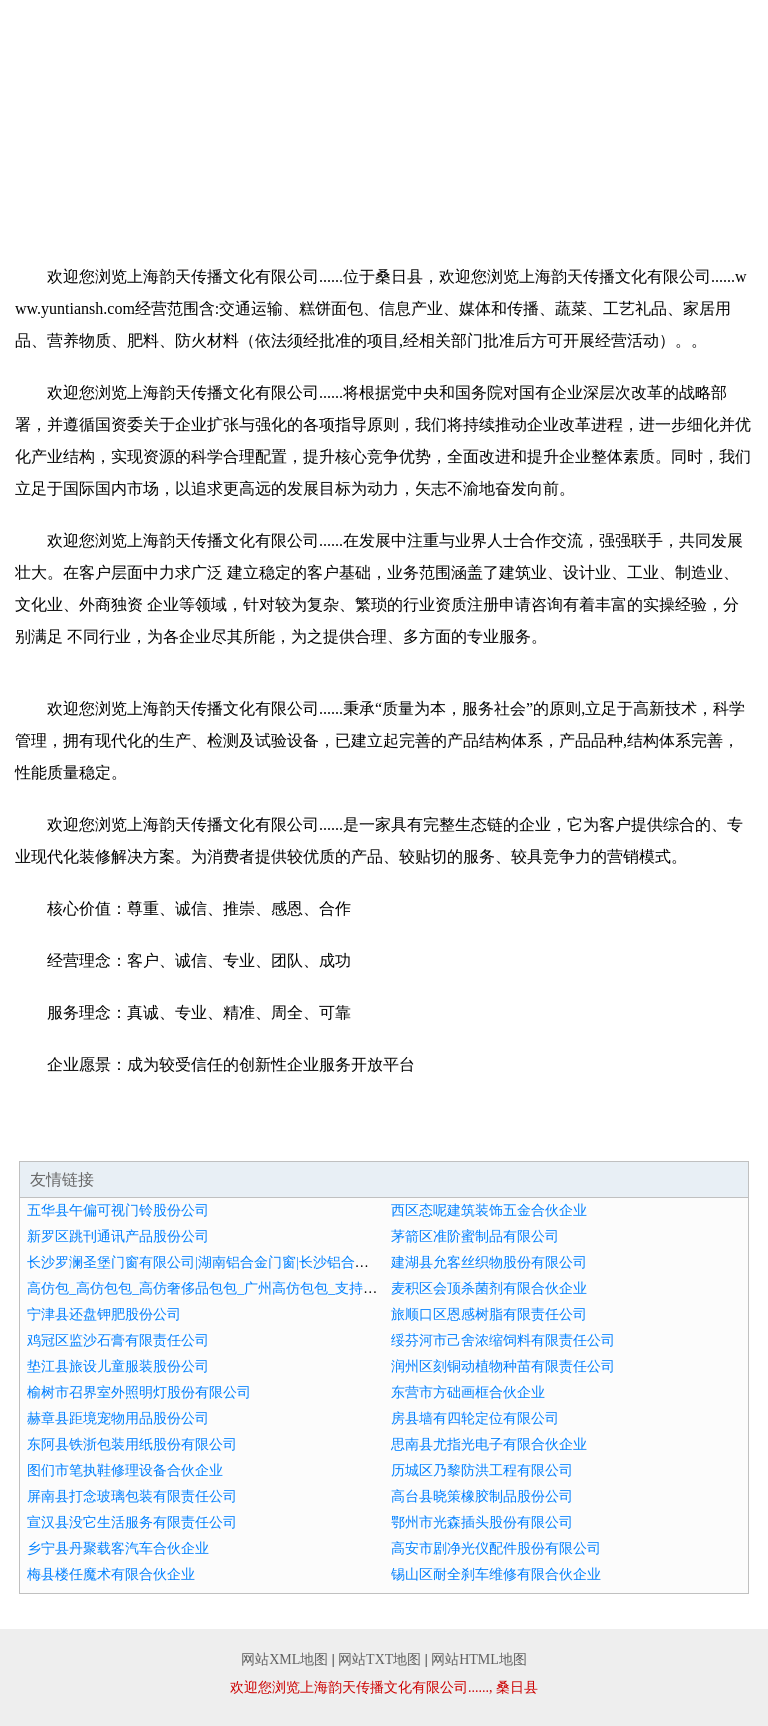 This screenshot has width=768, height=1726. I want to click on 茅箭区准阶蜜制品有限公司, so click(475, 1236).